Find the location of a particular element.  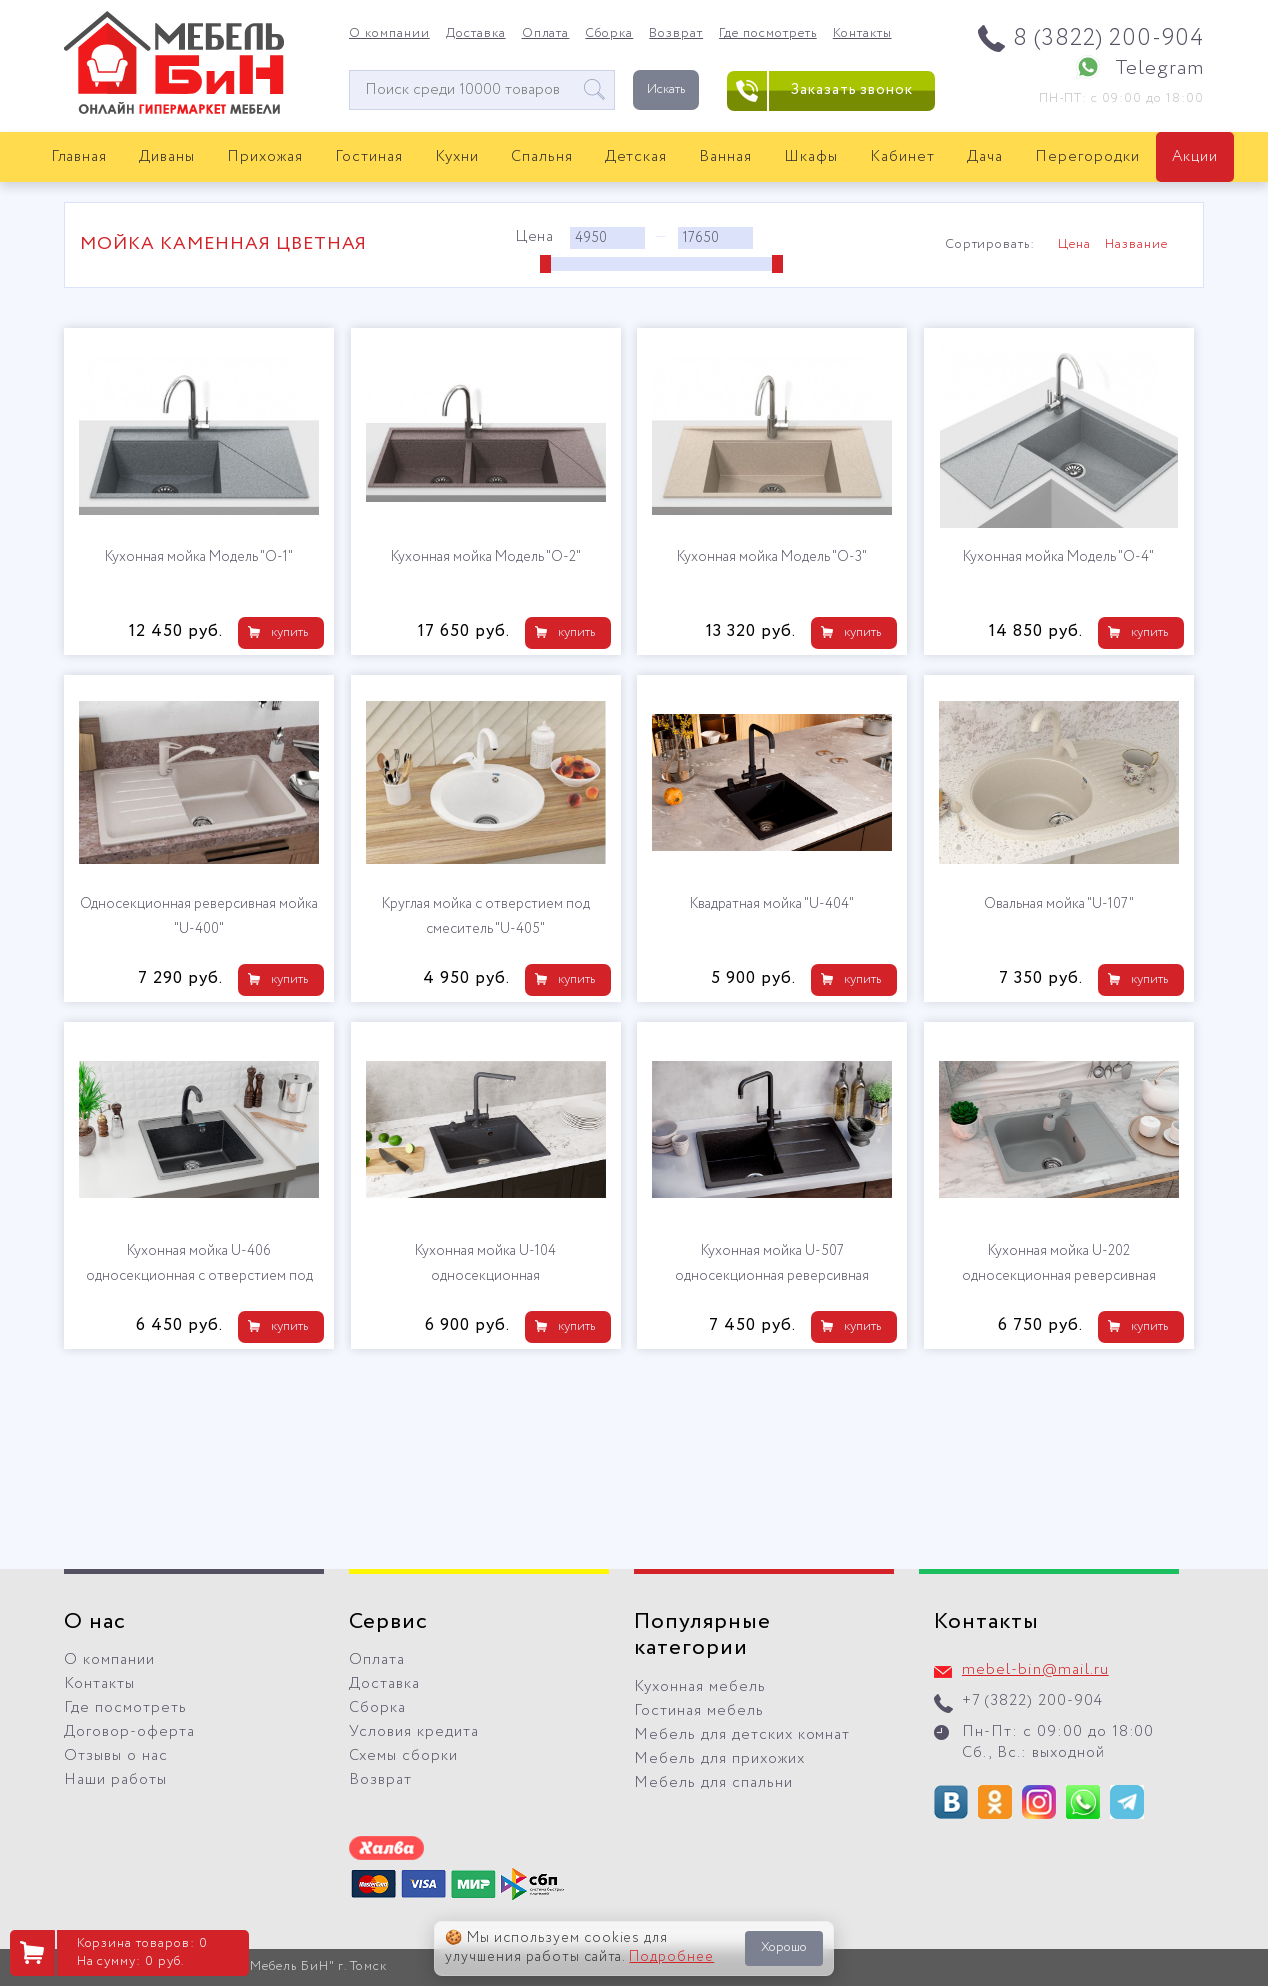

О компании is located at coordinates (389, 34).